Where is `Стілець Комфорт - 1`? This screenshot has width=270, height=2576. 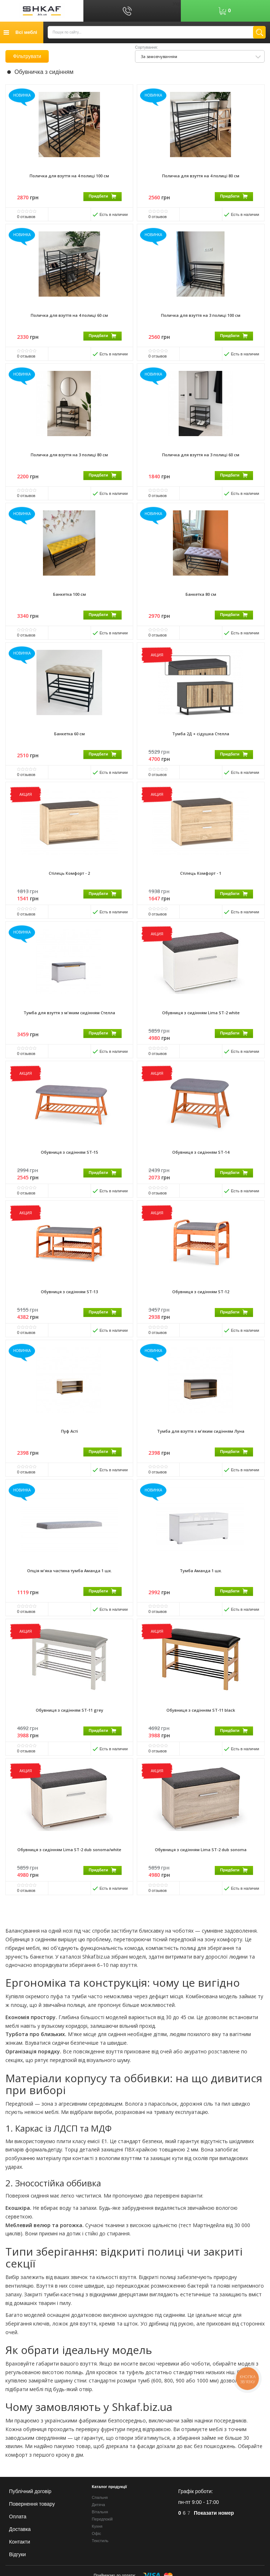
Стілець Комфорт - 1 is located at coordinates (200, 878).